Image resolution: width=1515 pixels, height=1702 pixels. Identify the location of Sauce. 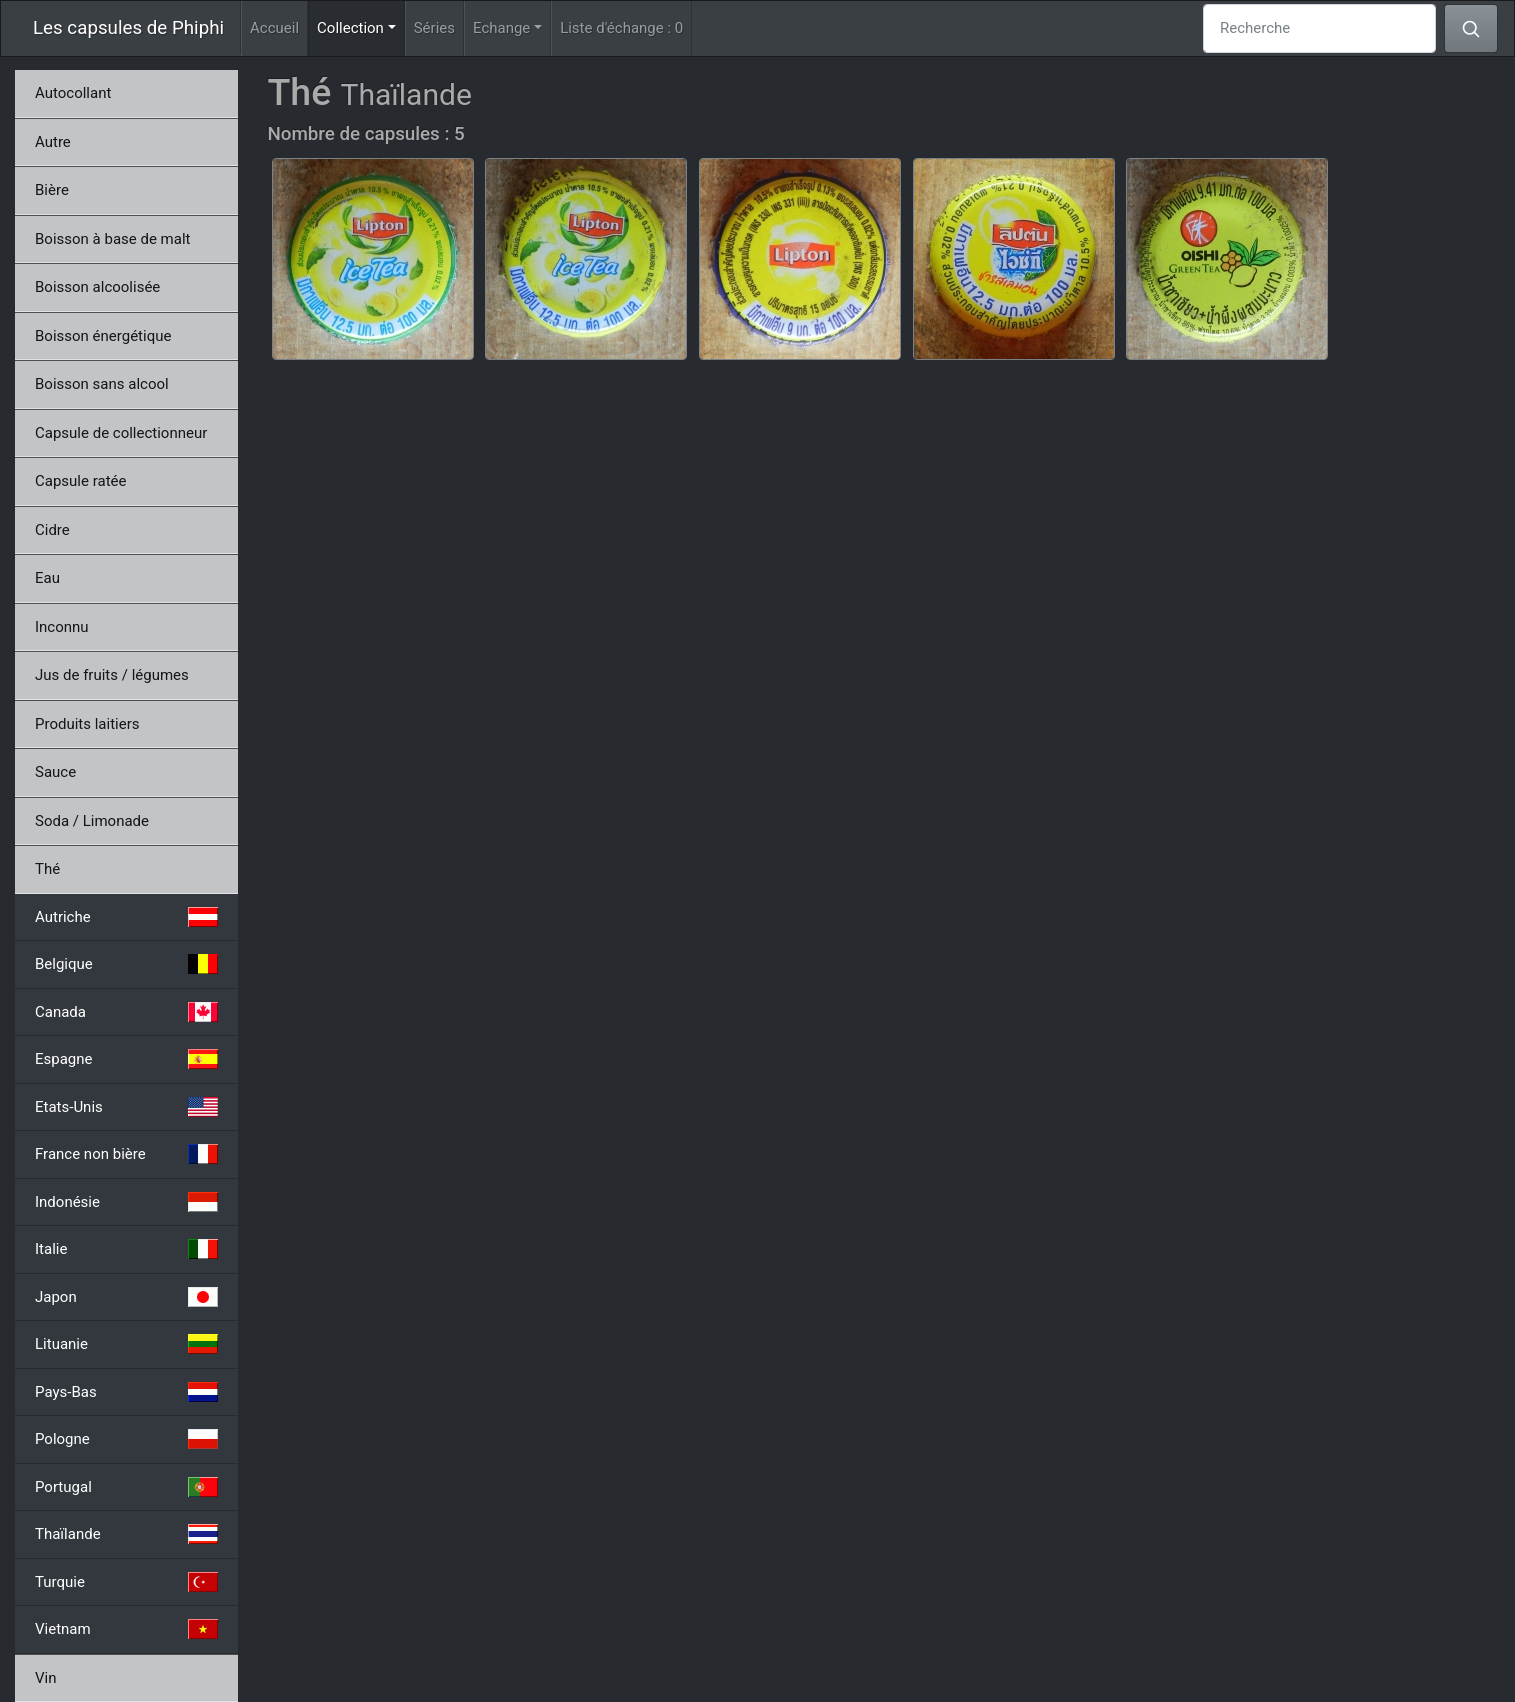
(55, 772).